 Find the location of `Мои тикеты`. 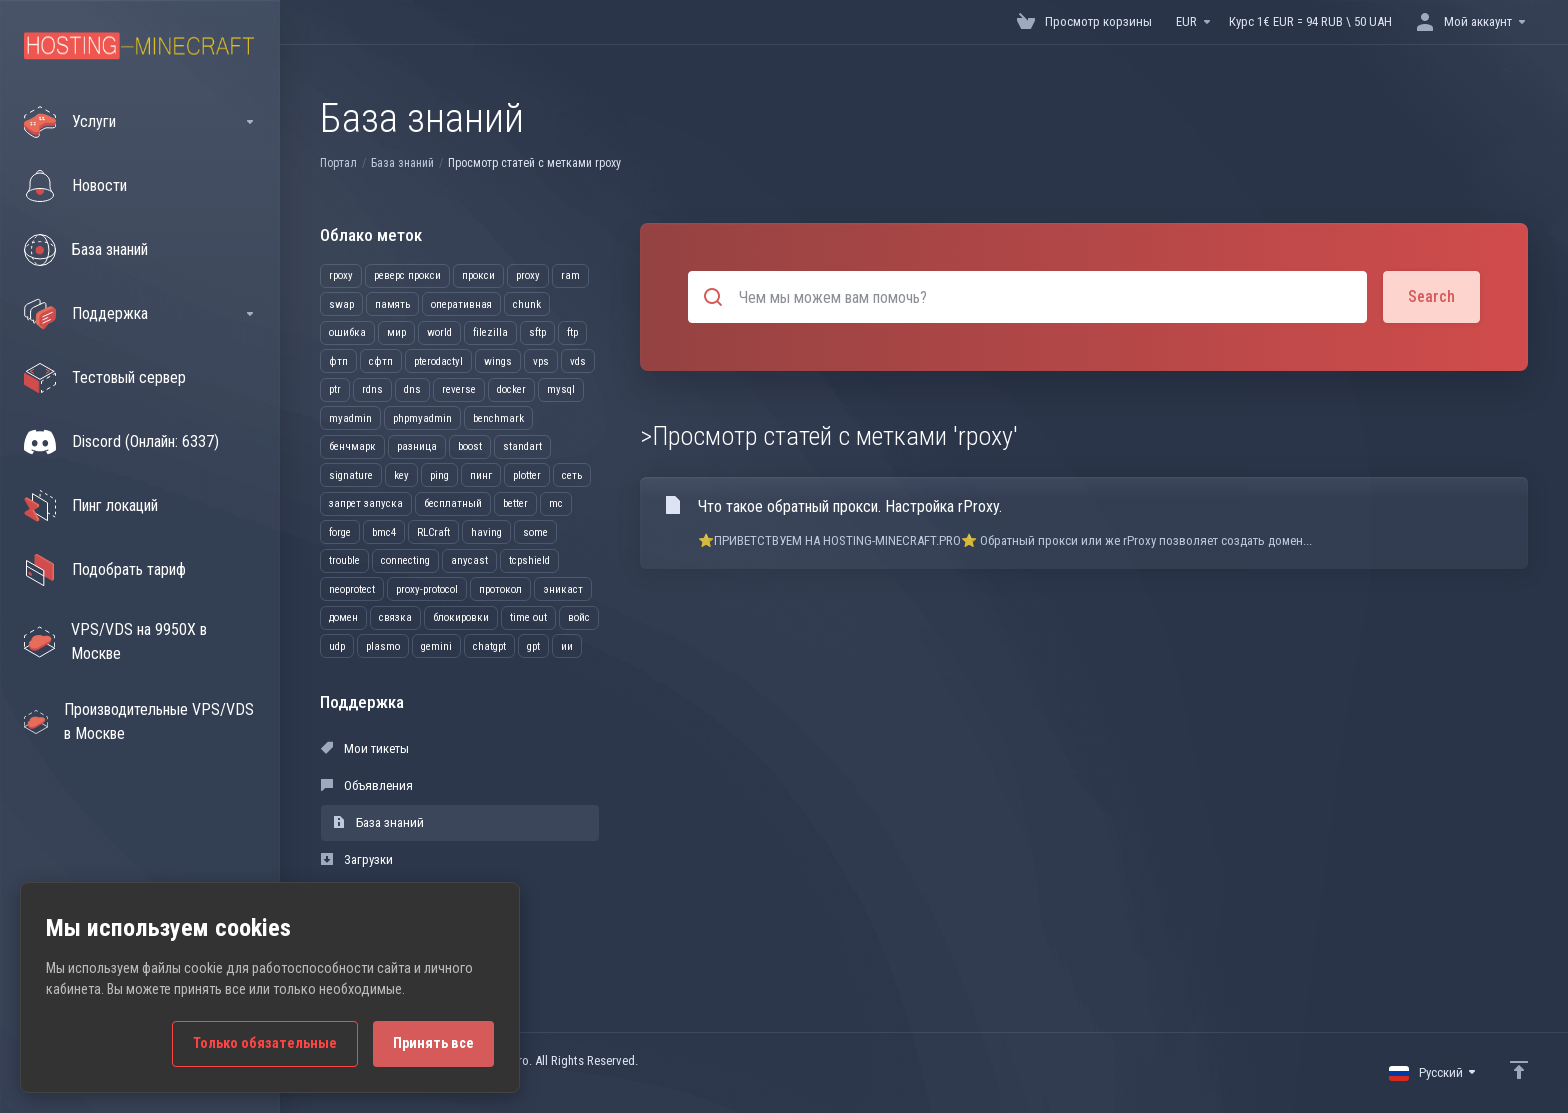

Мои тикеты is located at coordinates (365, 748).